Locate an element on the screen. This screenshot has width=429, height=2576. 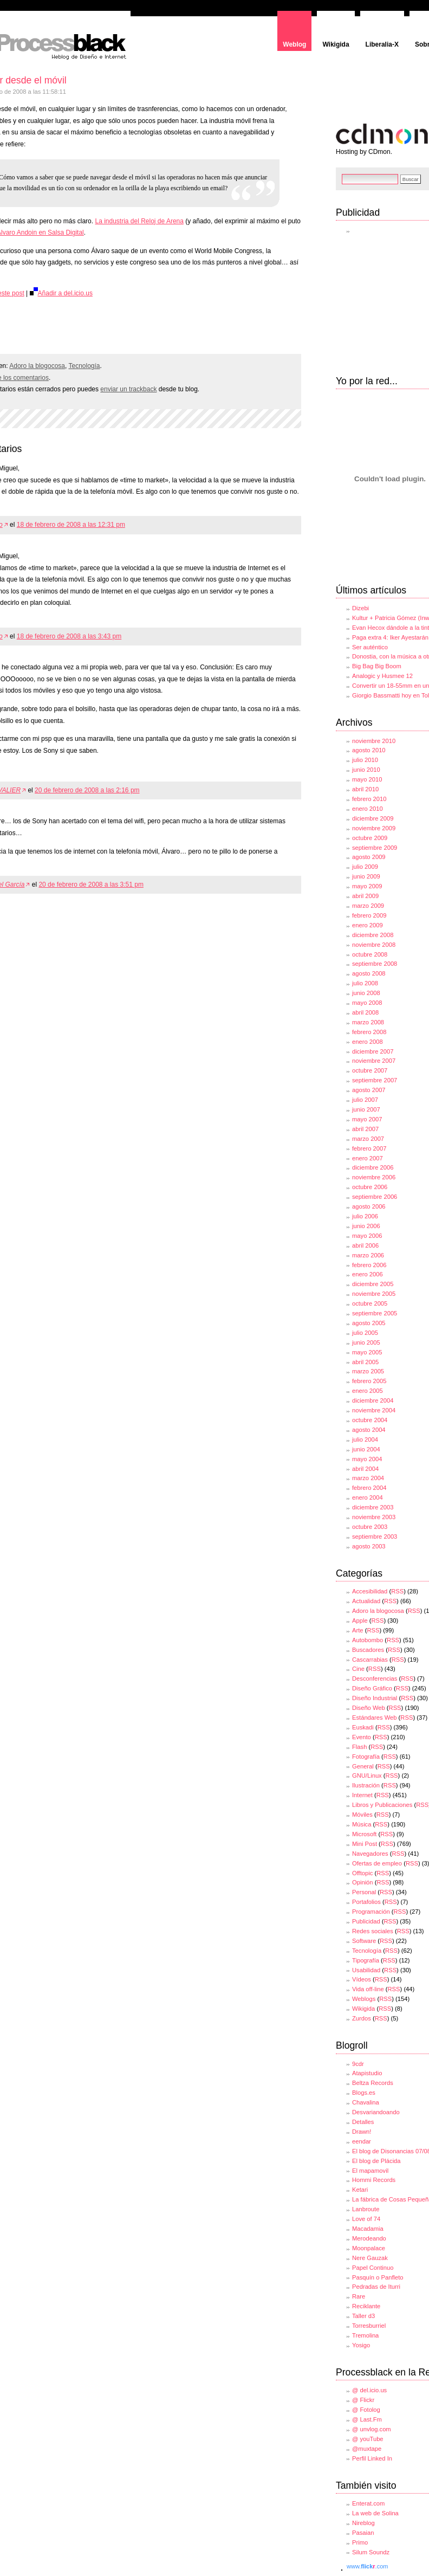
noviembre 2009 is located at coordinates (373, 828).